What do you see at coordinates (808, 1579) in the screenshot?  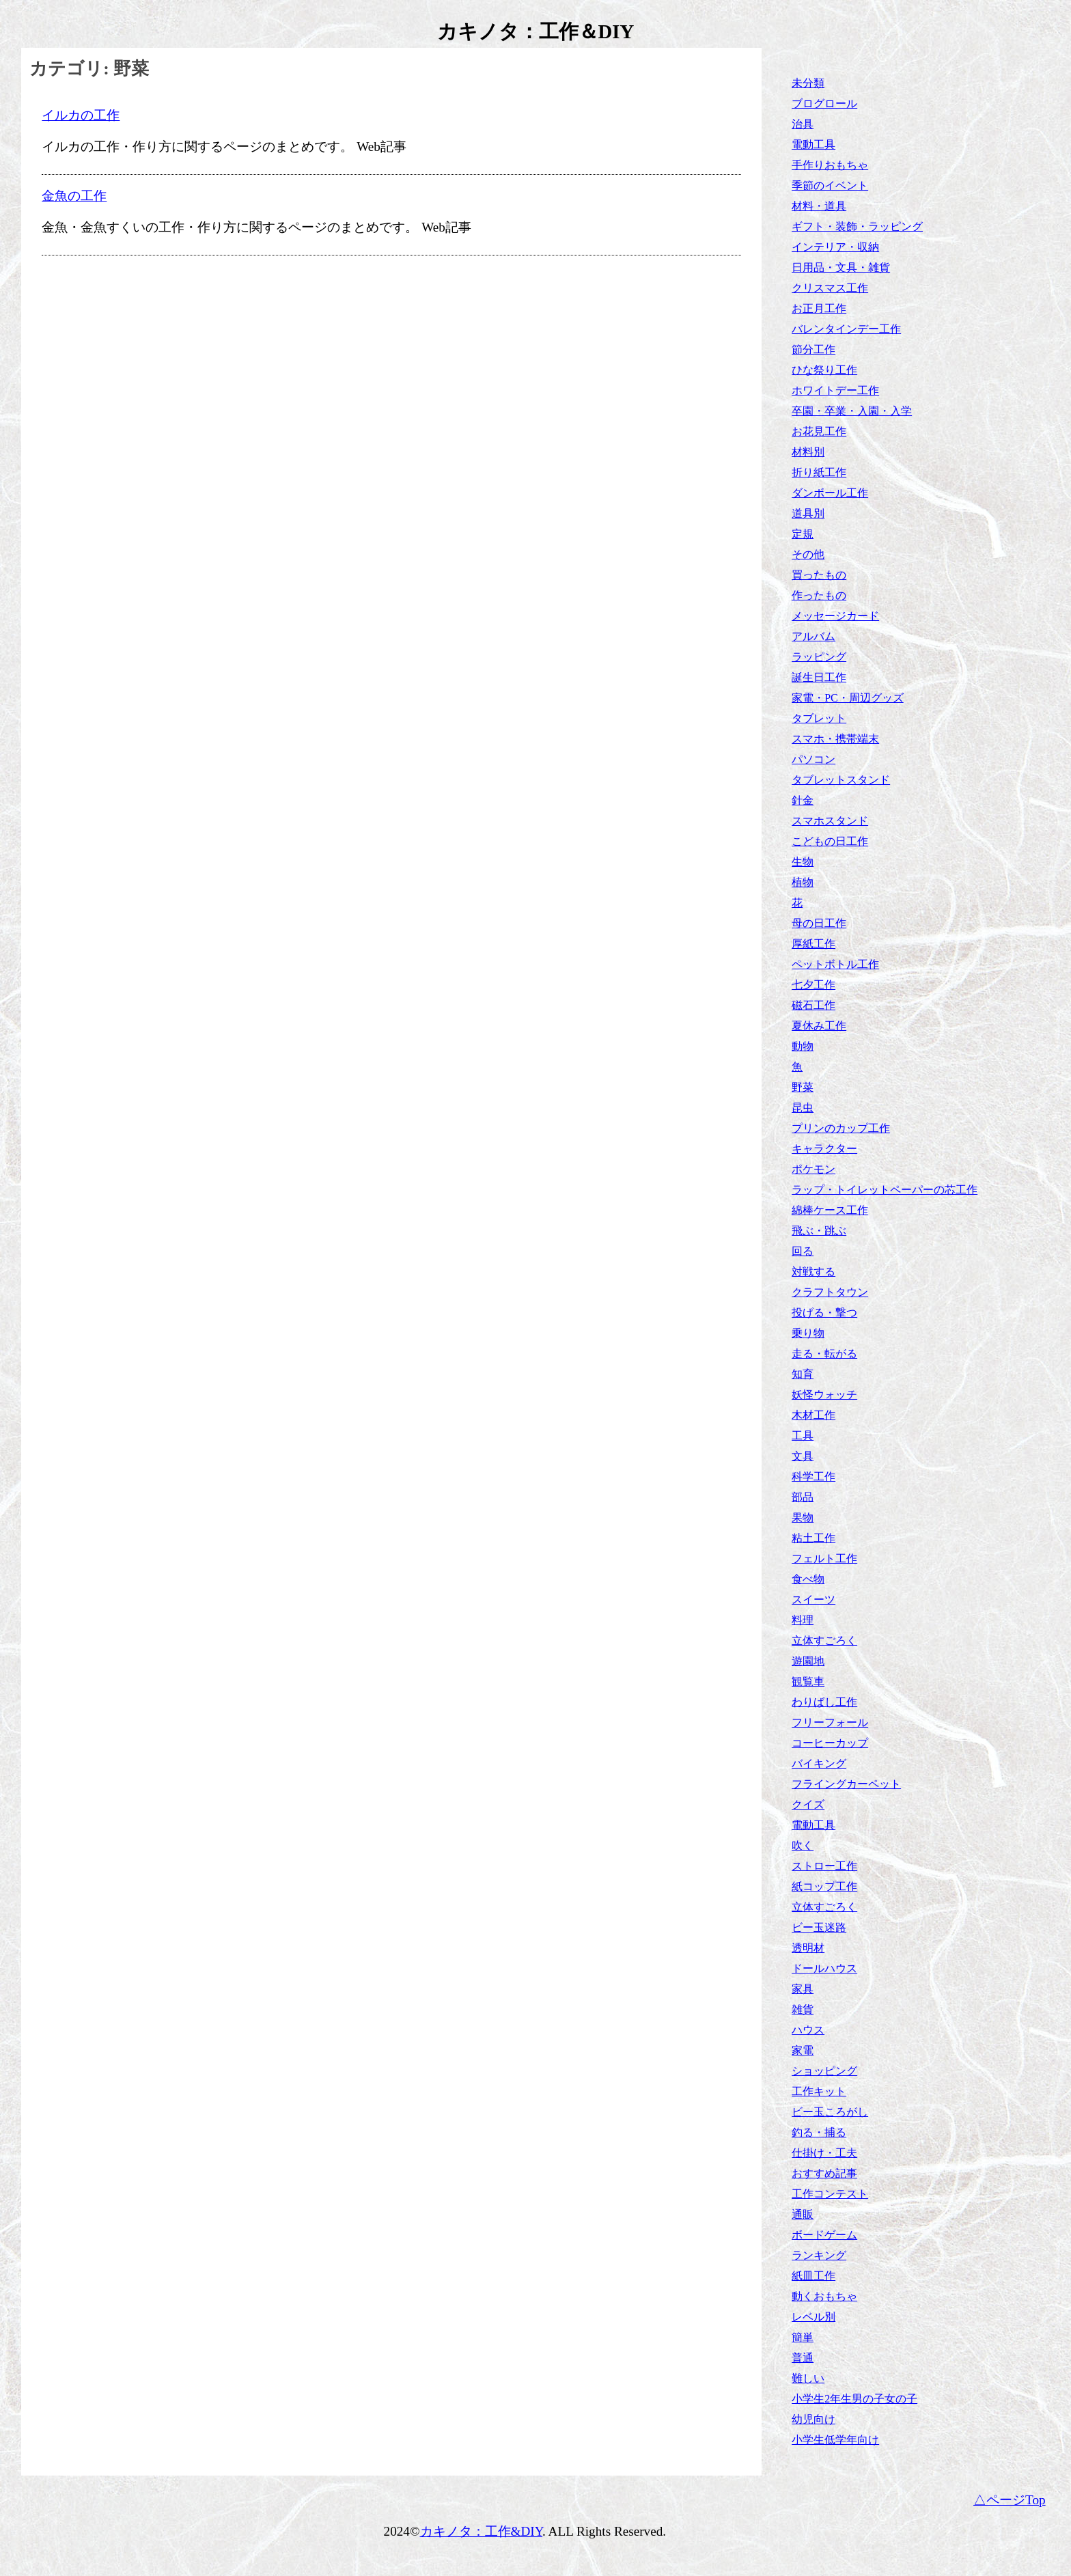 I see `食べ物` at bounding box center [808, 1579].